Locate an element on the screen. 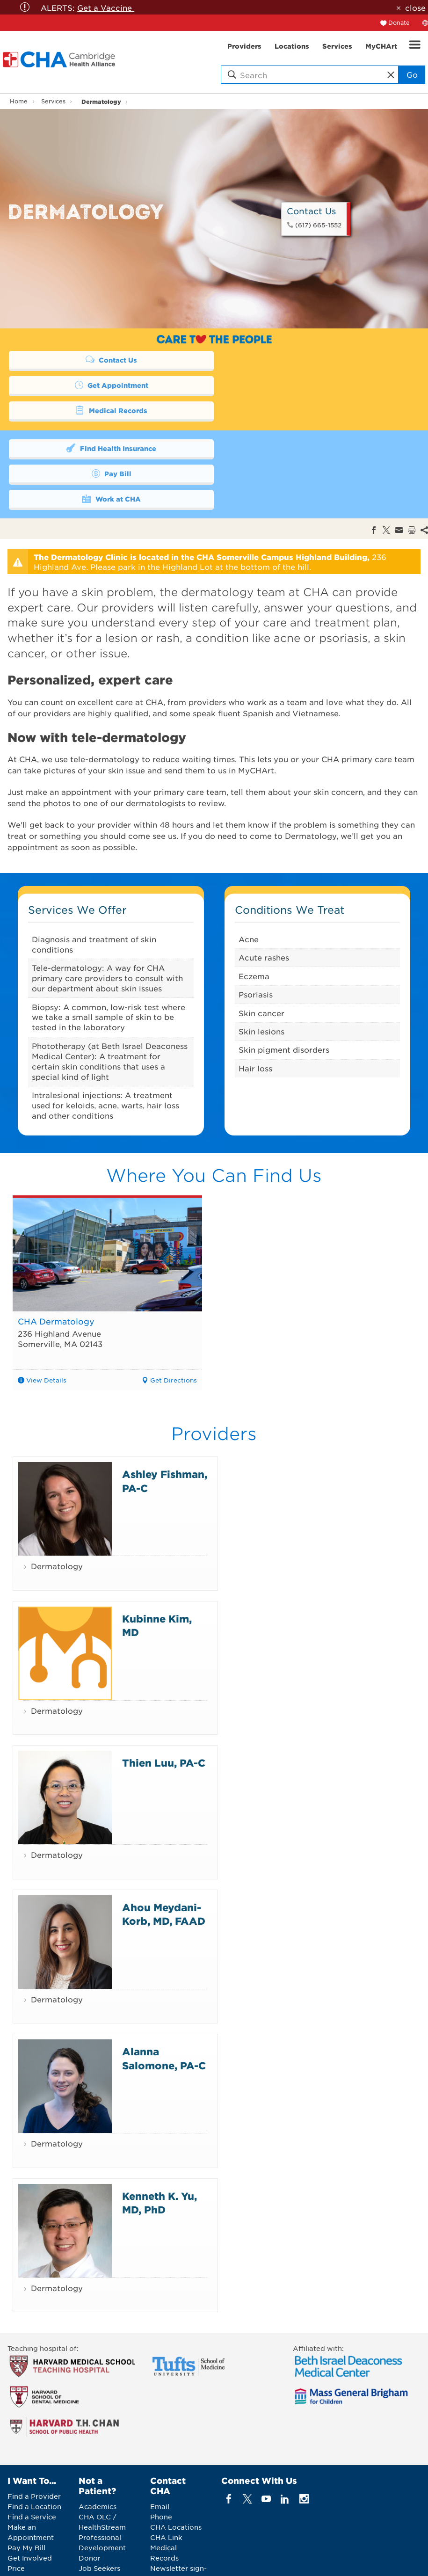  Donor is located at coordinates (90, 2507).